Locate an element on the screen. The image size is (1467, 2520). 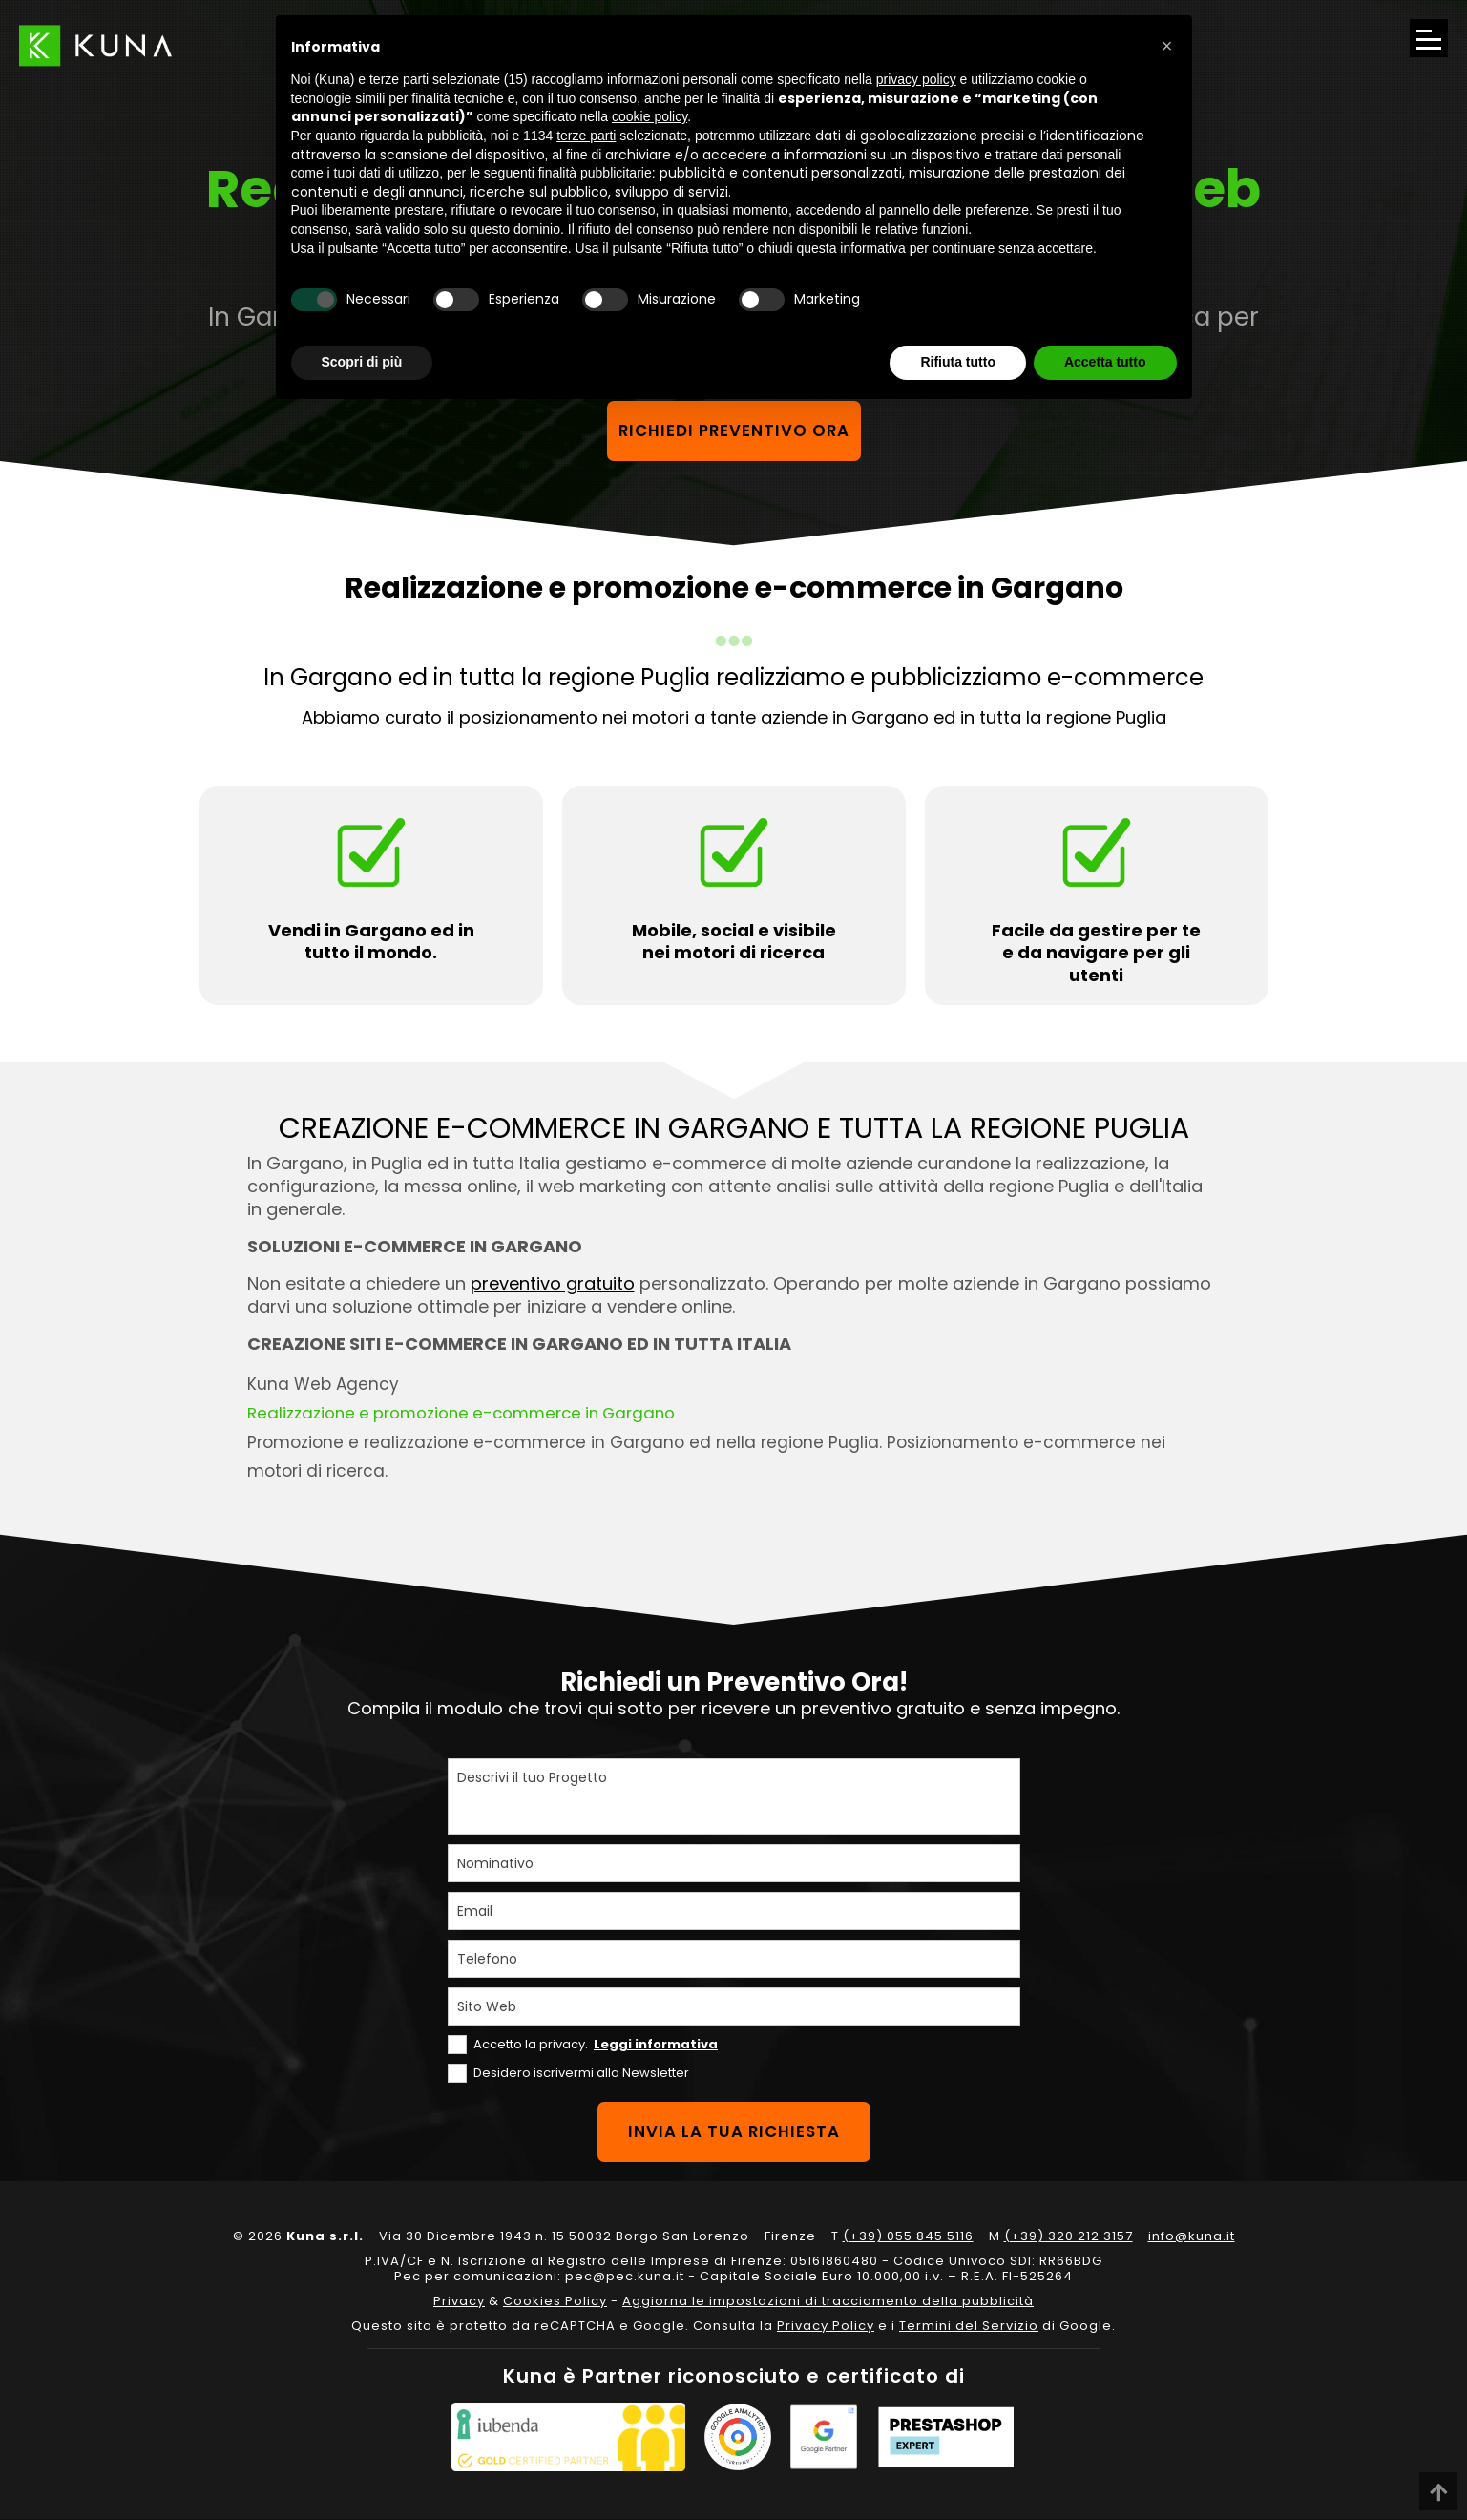
Accetto la privacy. is located at coordinates (595, 2044).